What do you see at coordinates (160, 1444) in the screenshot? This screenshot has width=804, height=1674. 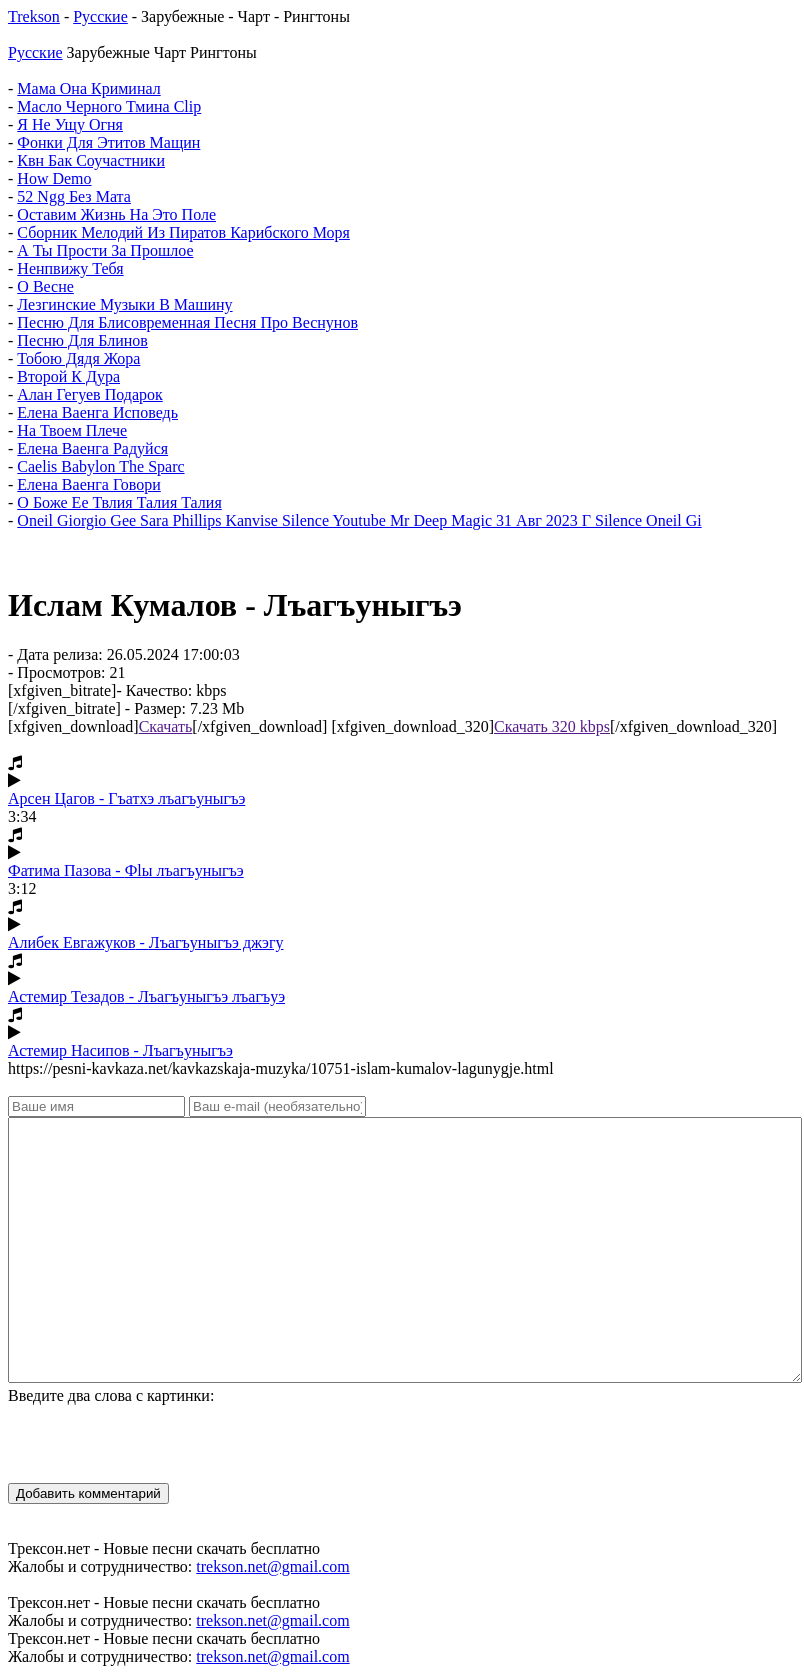 I see `[presentation]` at bounding box center [160, 1444].